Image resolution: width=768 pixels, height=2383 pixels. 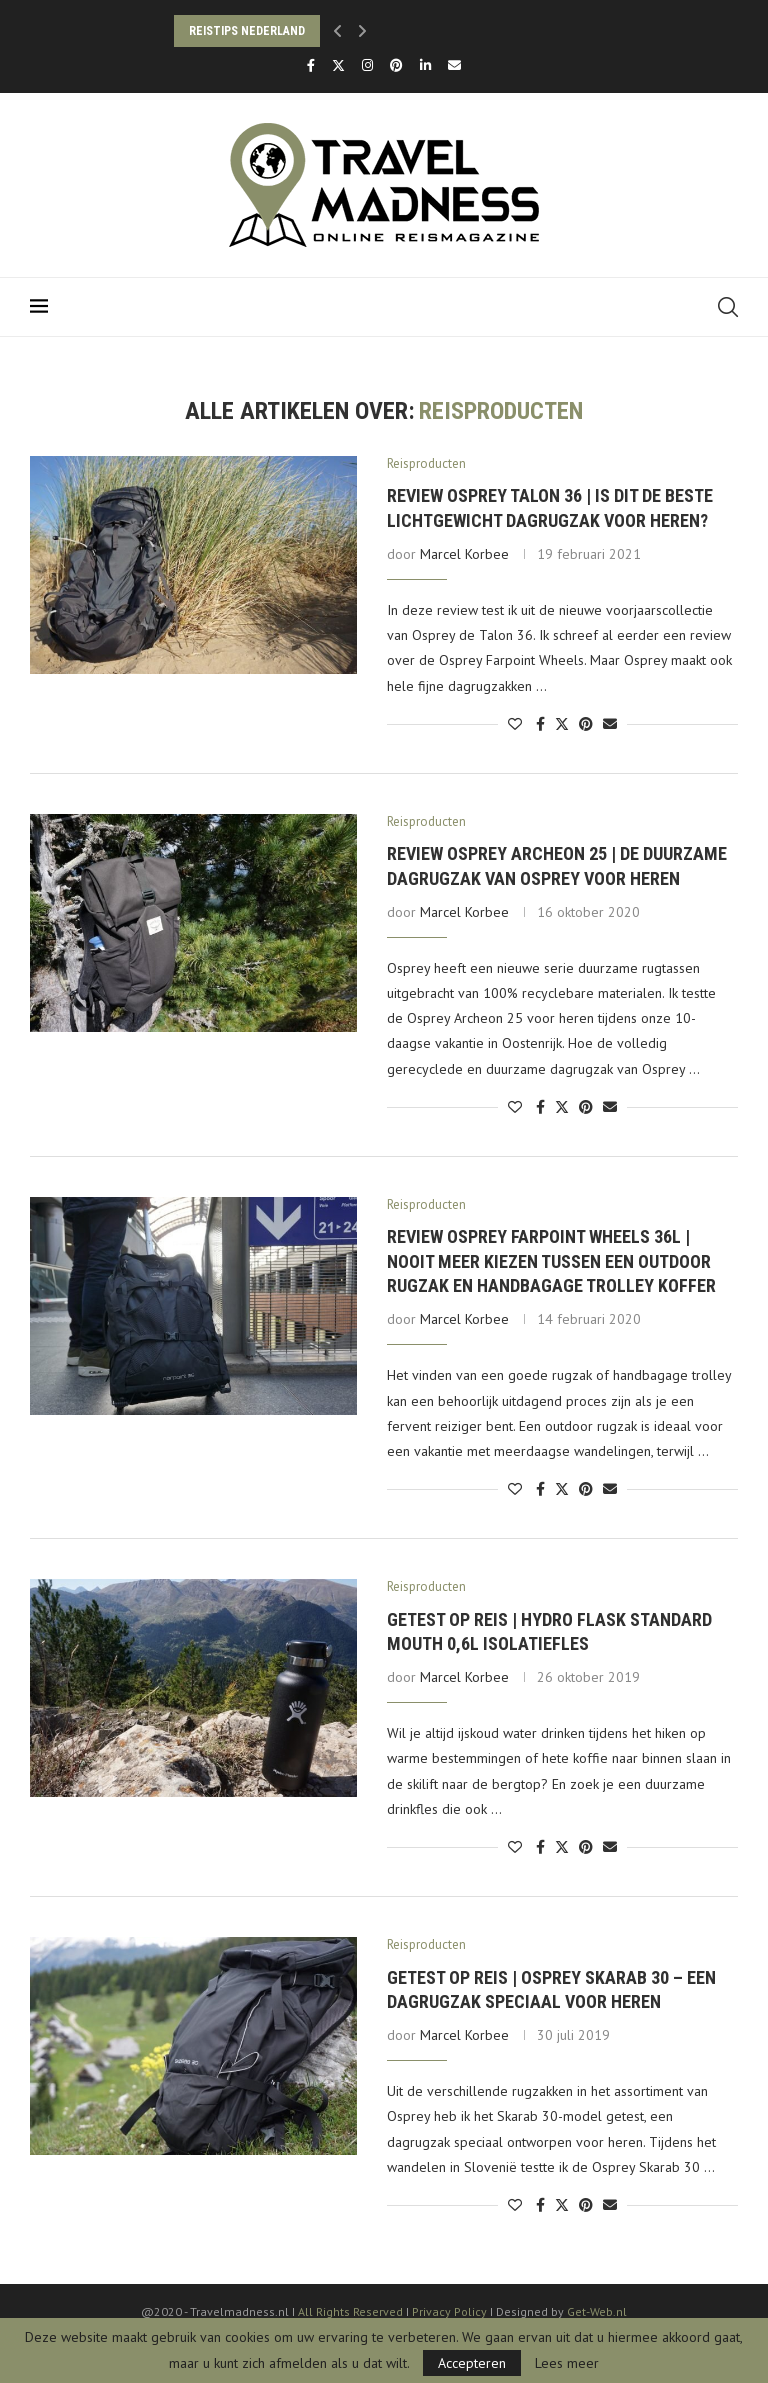 I want to click on [Share via Email], so click(x=610, y=724).